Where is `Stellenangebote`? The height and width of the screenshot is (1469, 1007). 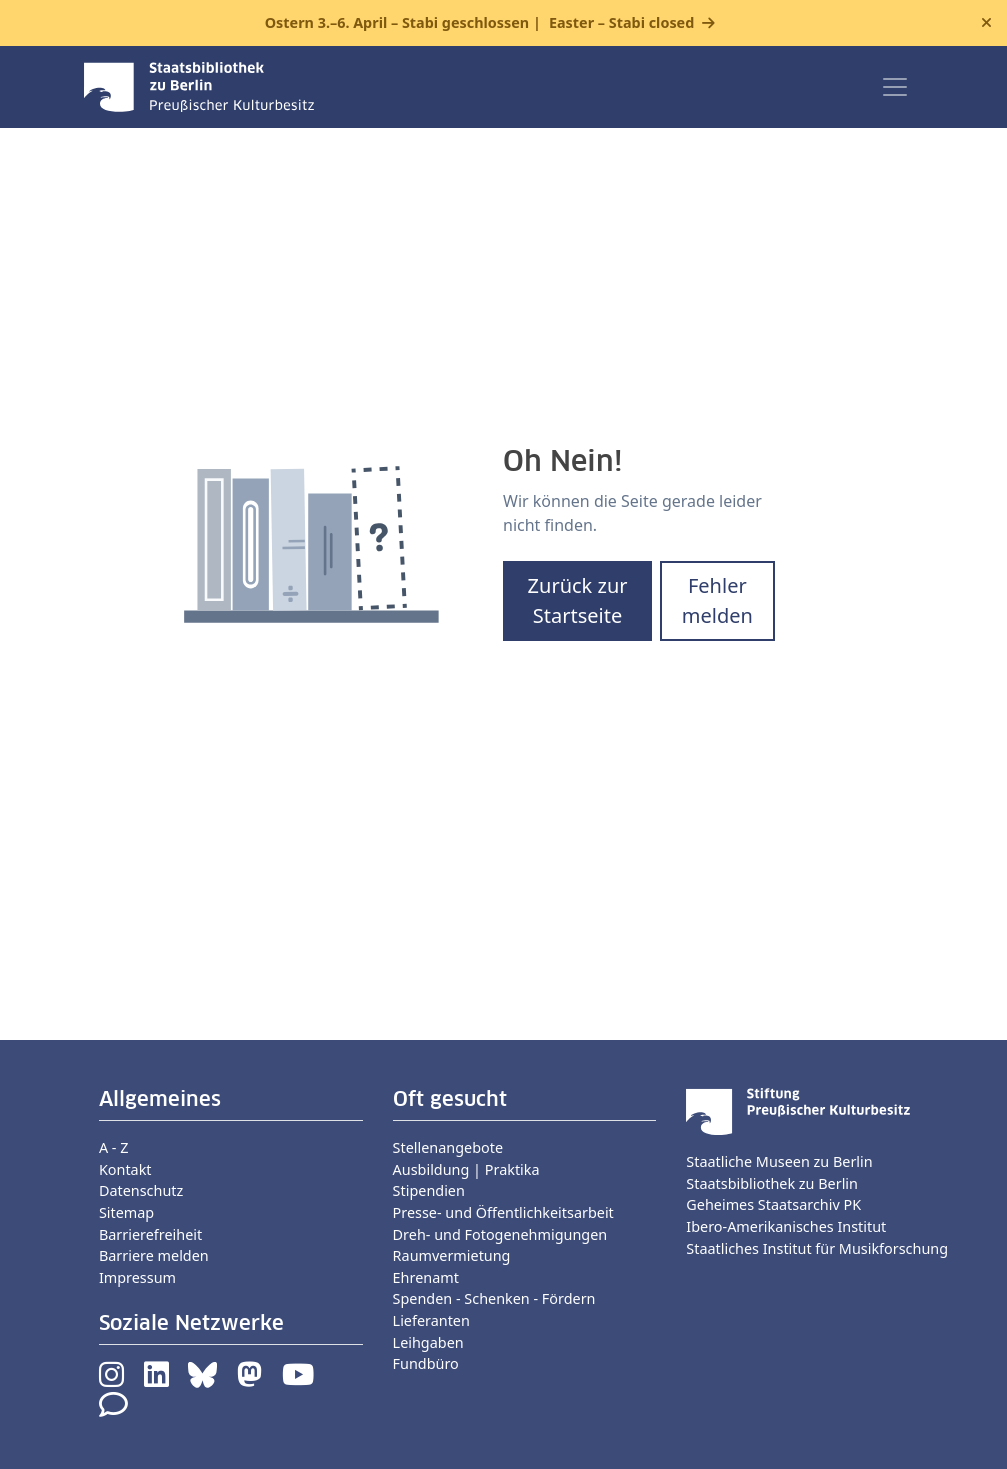
Stellenangebote is located at coordinates (448, 1147).